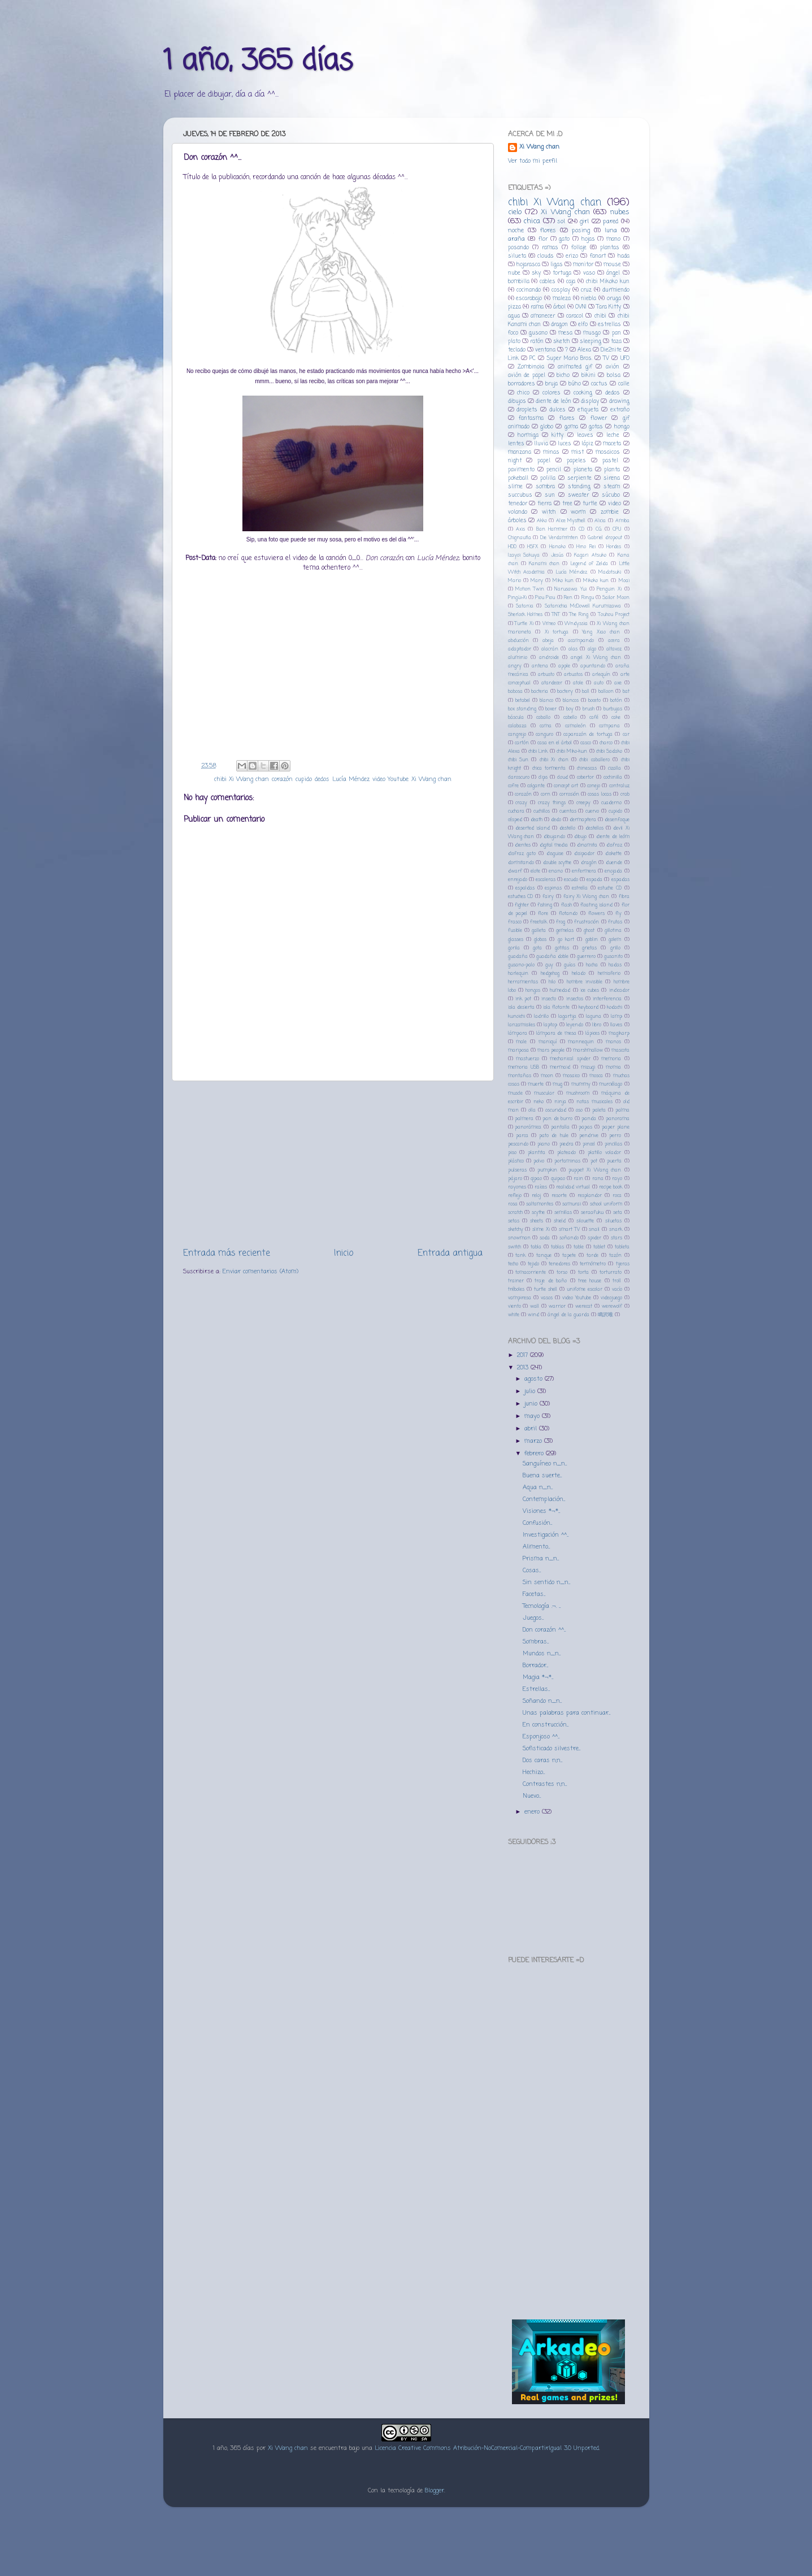 The height and width of the screenshot is (2576, 812). What do you see at coordinates (557, 1118) in the screenshot?
I see `pan de burro` at bounding box center [557, 1118].